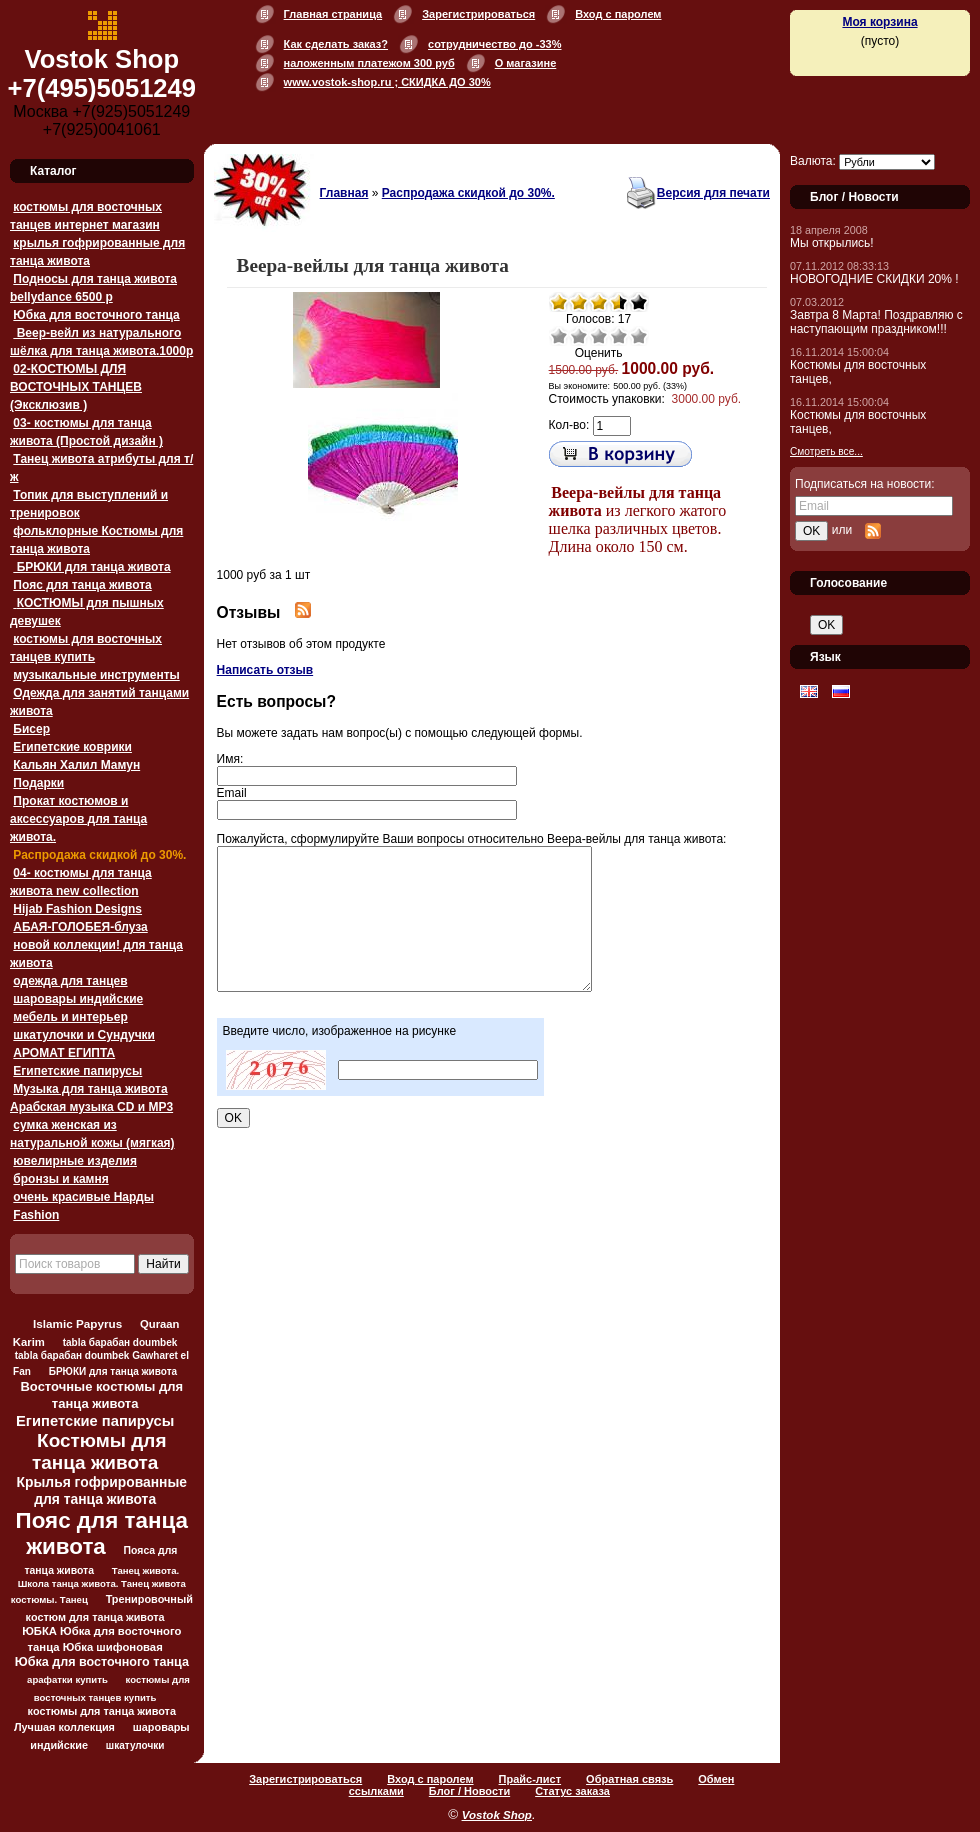  What do you see at coordinates (333, 14) in the screenshot?
I see `Главная страница` at bounding box center [333, 14].